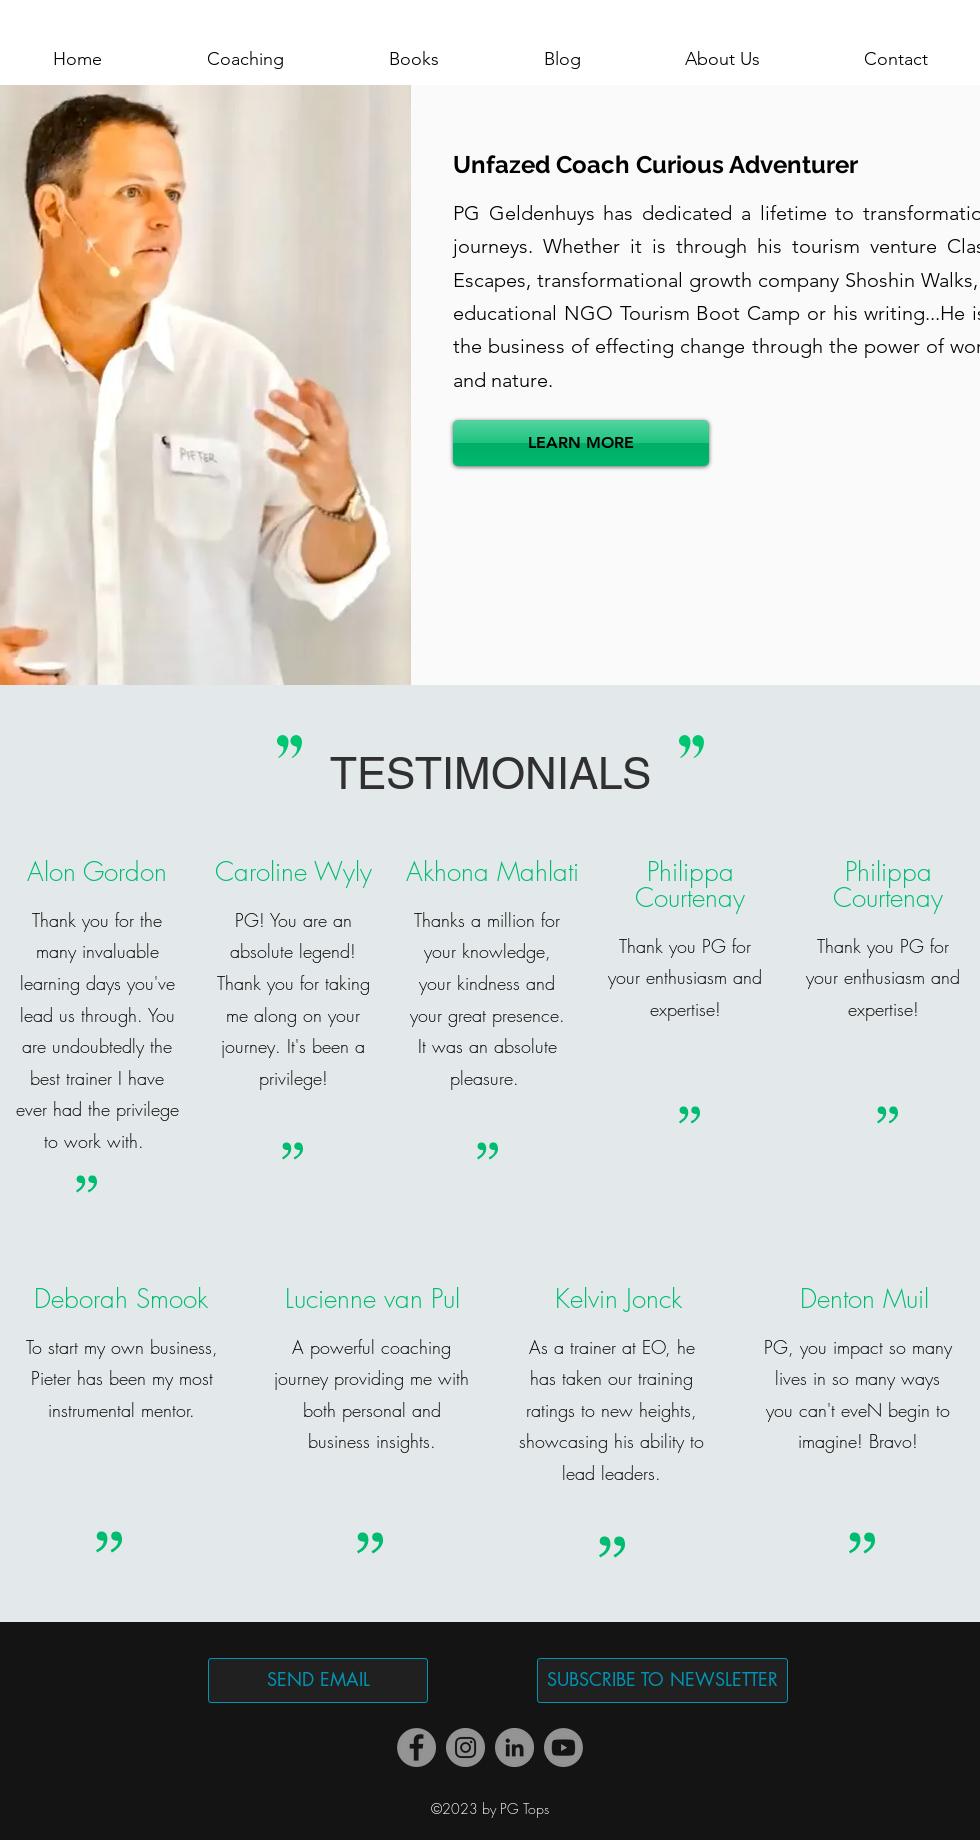 This screenshot has height=1840, width=980. I want to click on [SUBSCRIBE TO NEWSLETTER], so click(662, 1680).